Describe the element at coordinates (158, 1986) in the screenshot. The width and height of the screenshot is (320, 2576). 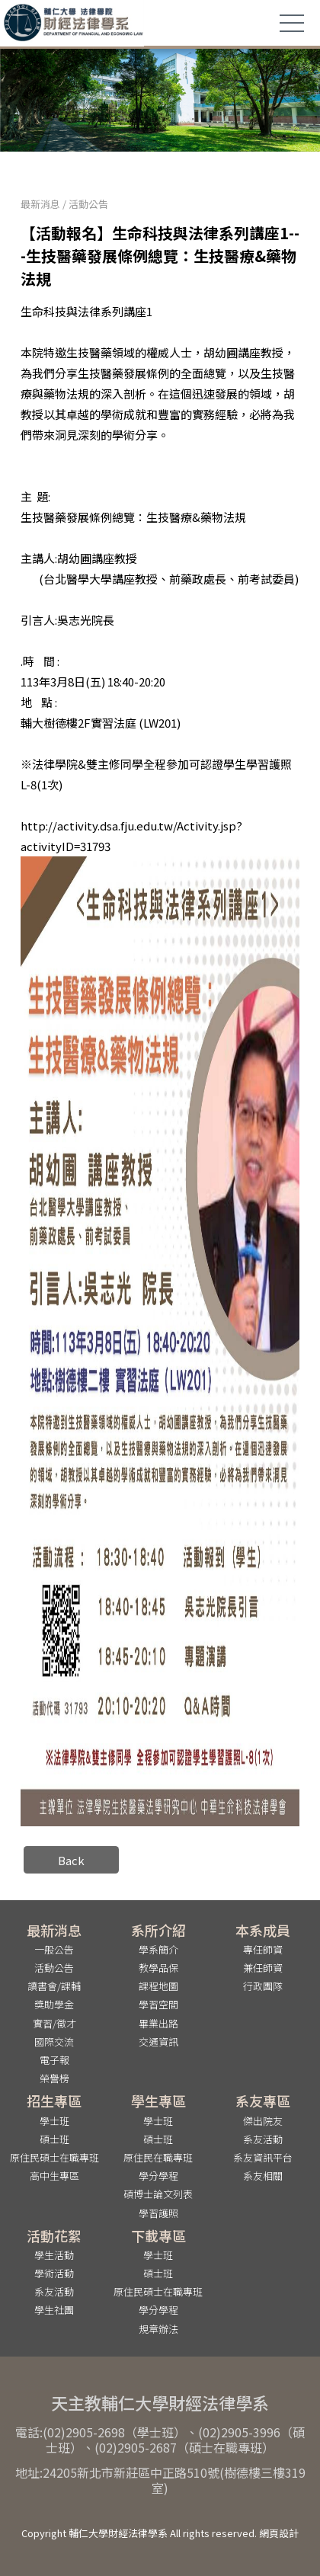
I see `課程地圖` at that location.